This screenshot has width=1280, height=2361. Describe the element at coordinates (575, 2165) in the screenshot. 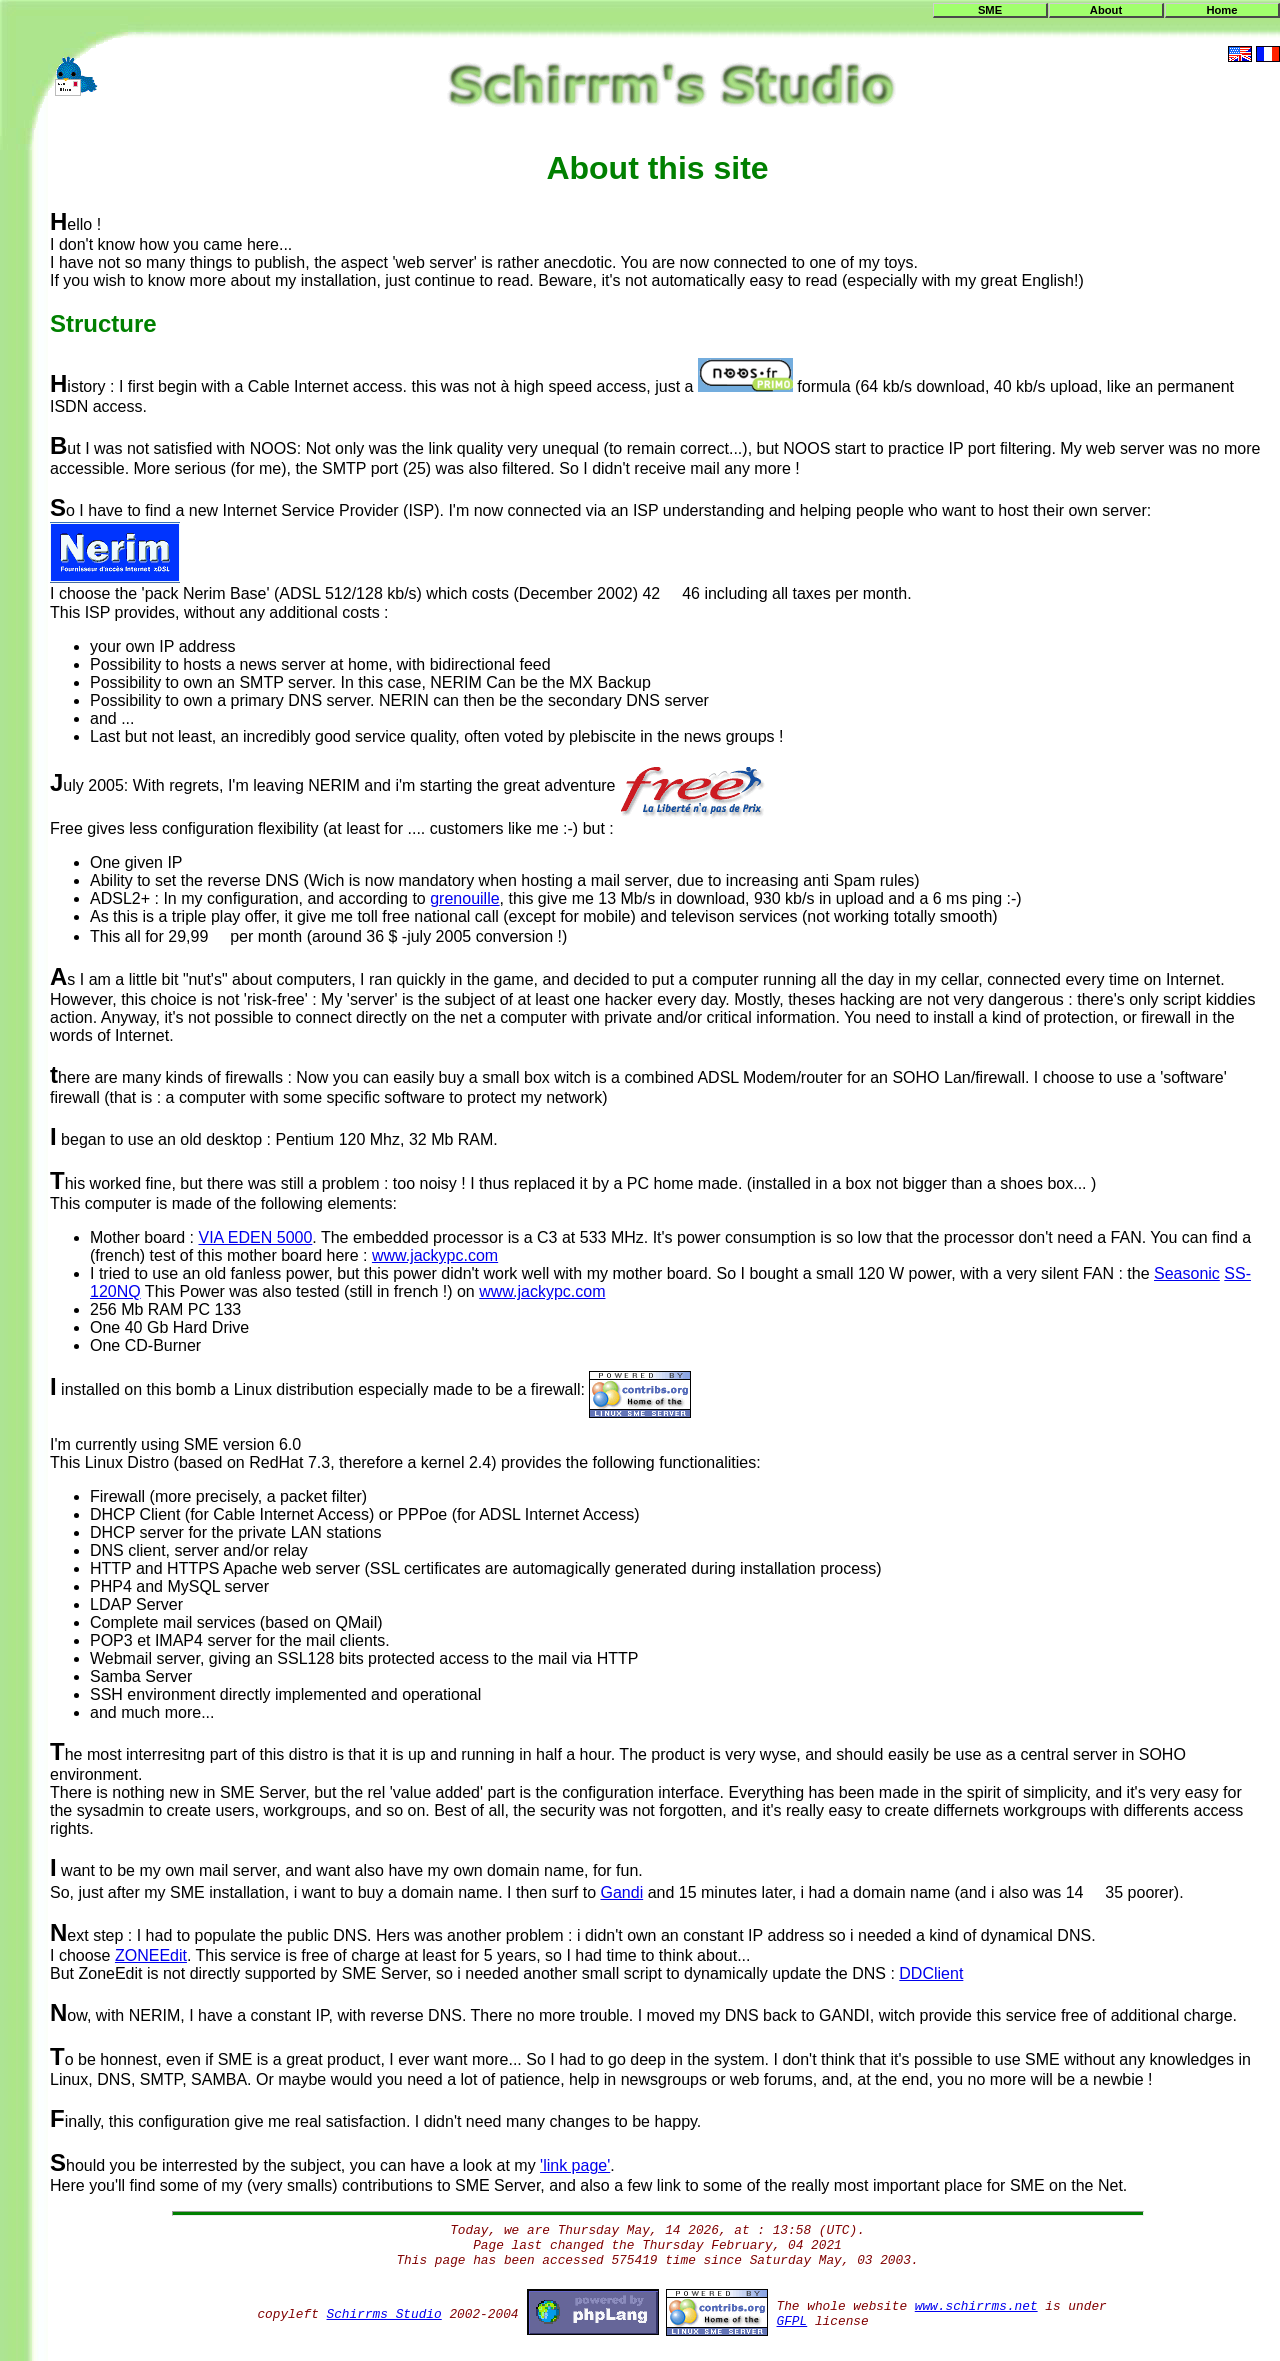

I see `'link page'` at that location.